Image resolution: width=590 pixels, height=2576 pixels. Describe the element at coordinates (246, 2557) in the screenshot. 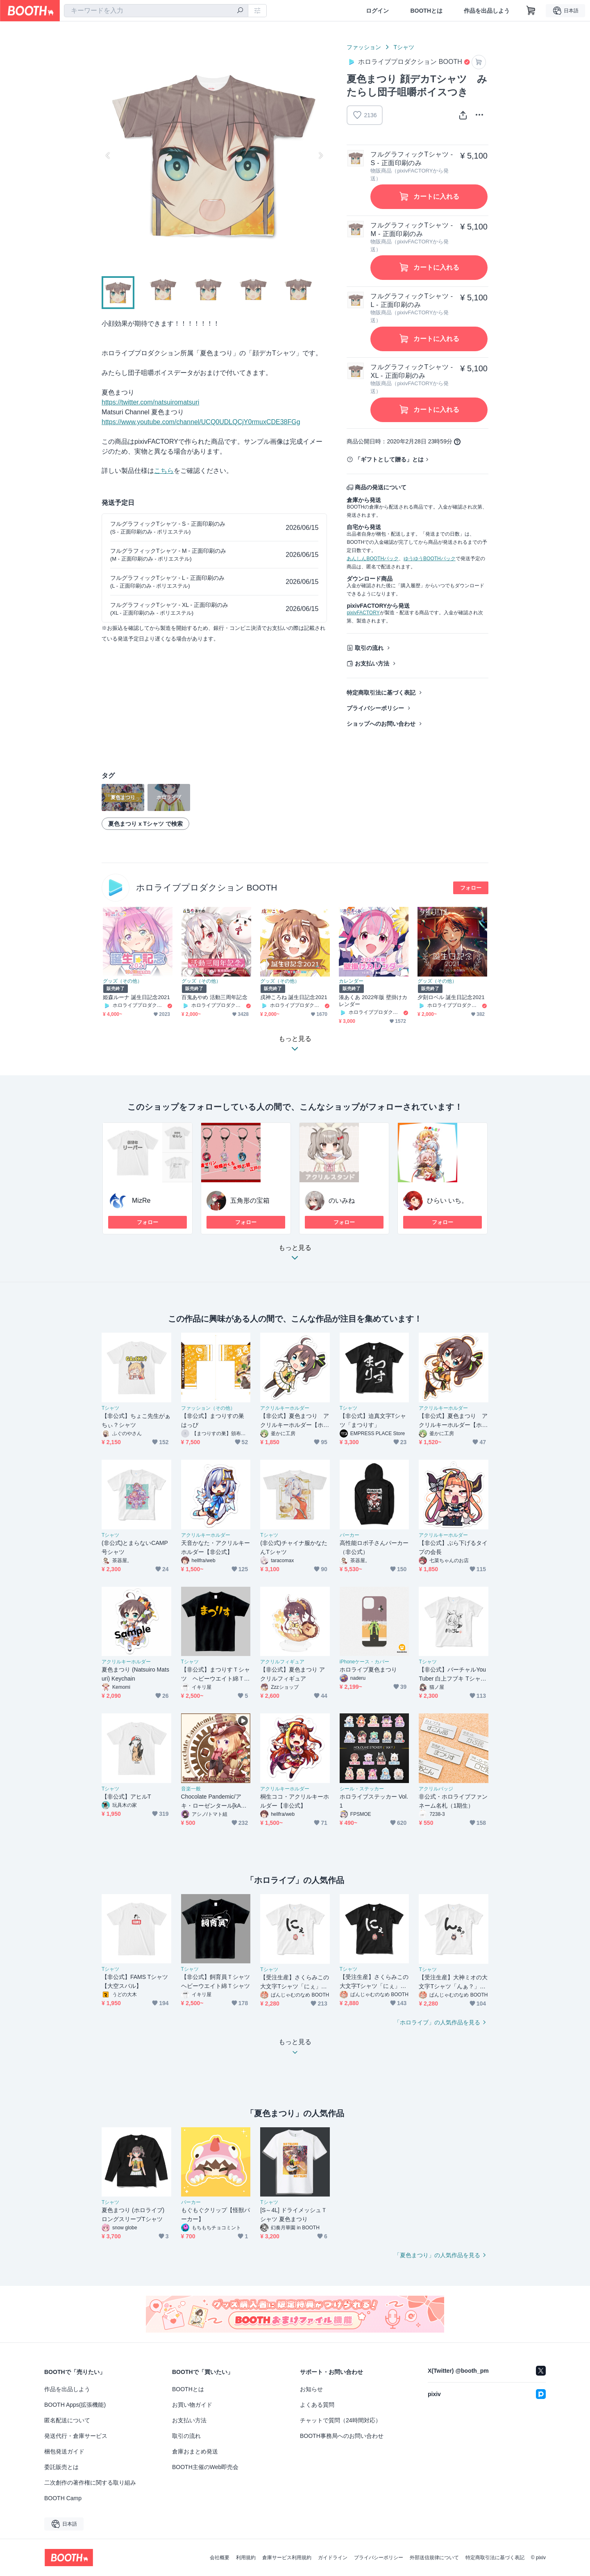

I see `利用規約` at that location.